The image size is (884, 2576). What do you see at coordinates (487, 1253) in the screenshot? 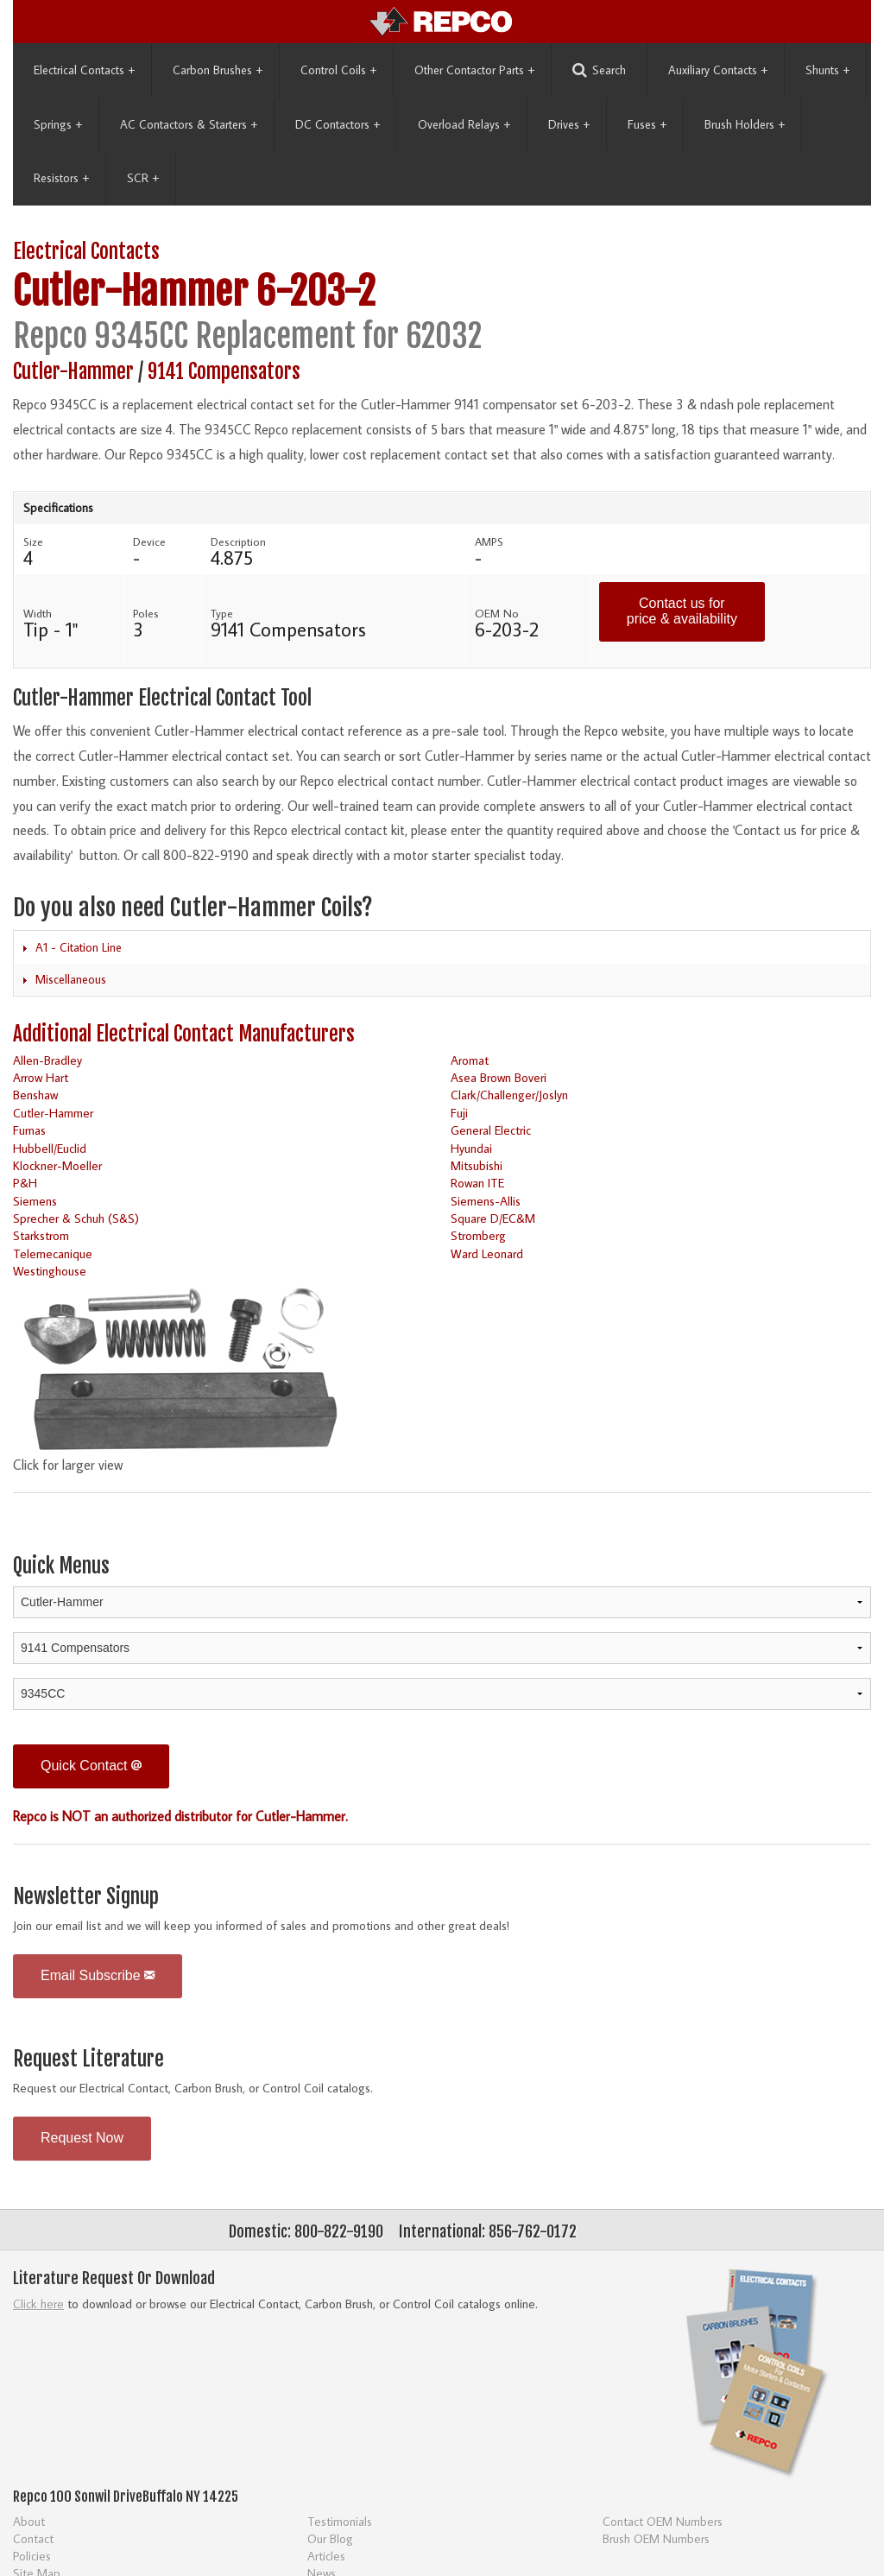
I see `Ward Leonard` at bounding box center [487, 1253].